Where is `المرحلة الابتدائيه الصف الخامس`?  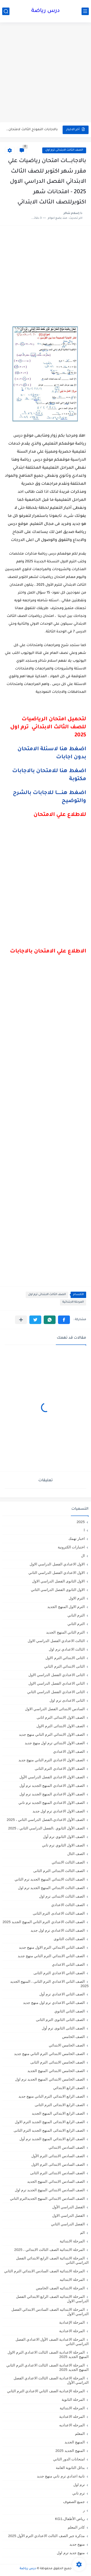
المرحلة الابتدائيه الصف الخامس is located at coordinates (60, 2288).